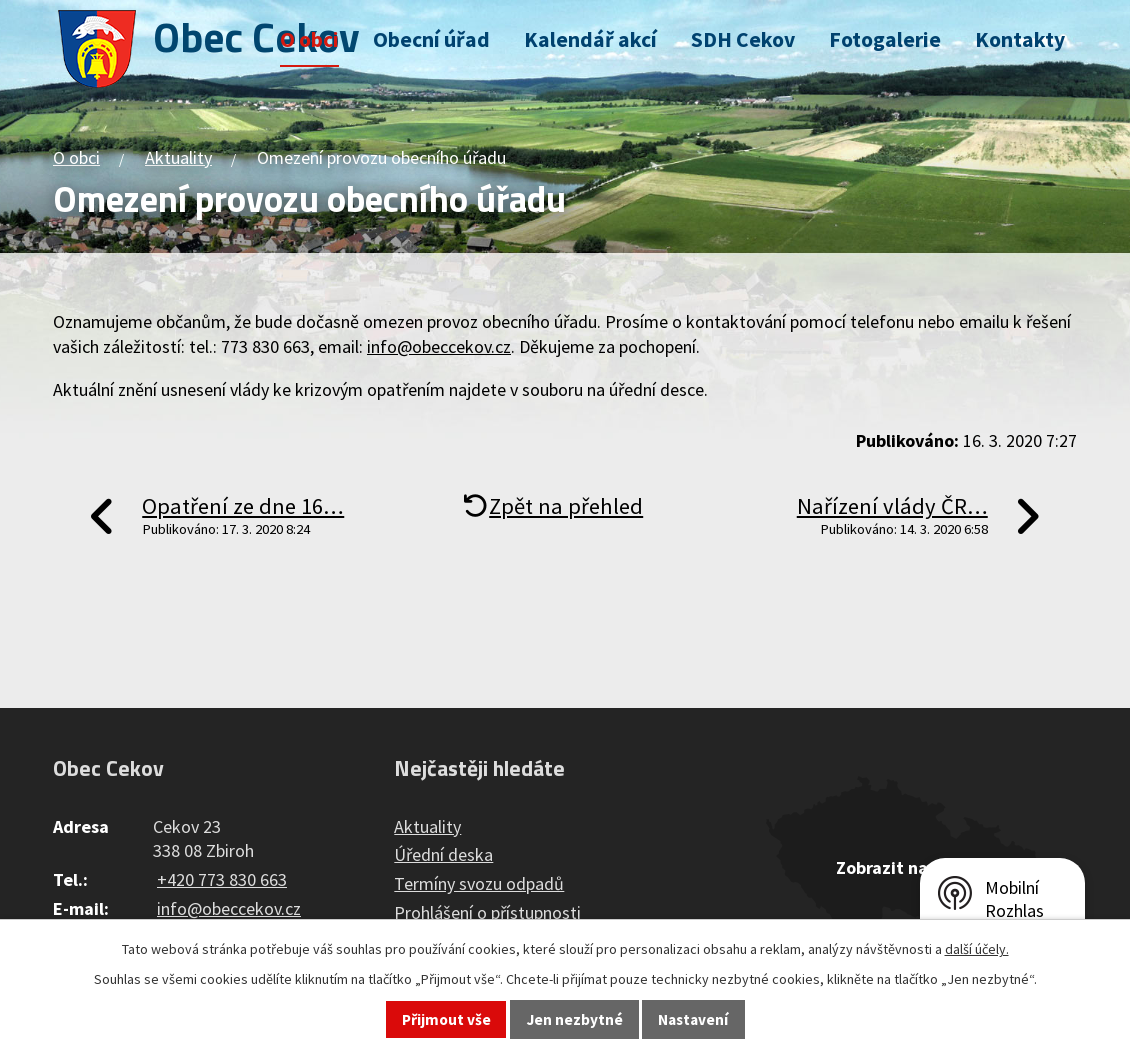 This screenshot has height=1049, width=1130. Describe the element at coordinates (590, 39) in the screenshot. I see `Kalendář akcí` at that location.